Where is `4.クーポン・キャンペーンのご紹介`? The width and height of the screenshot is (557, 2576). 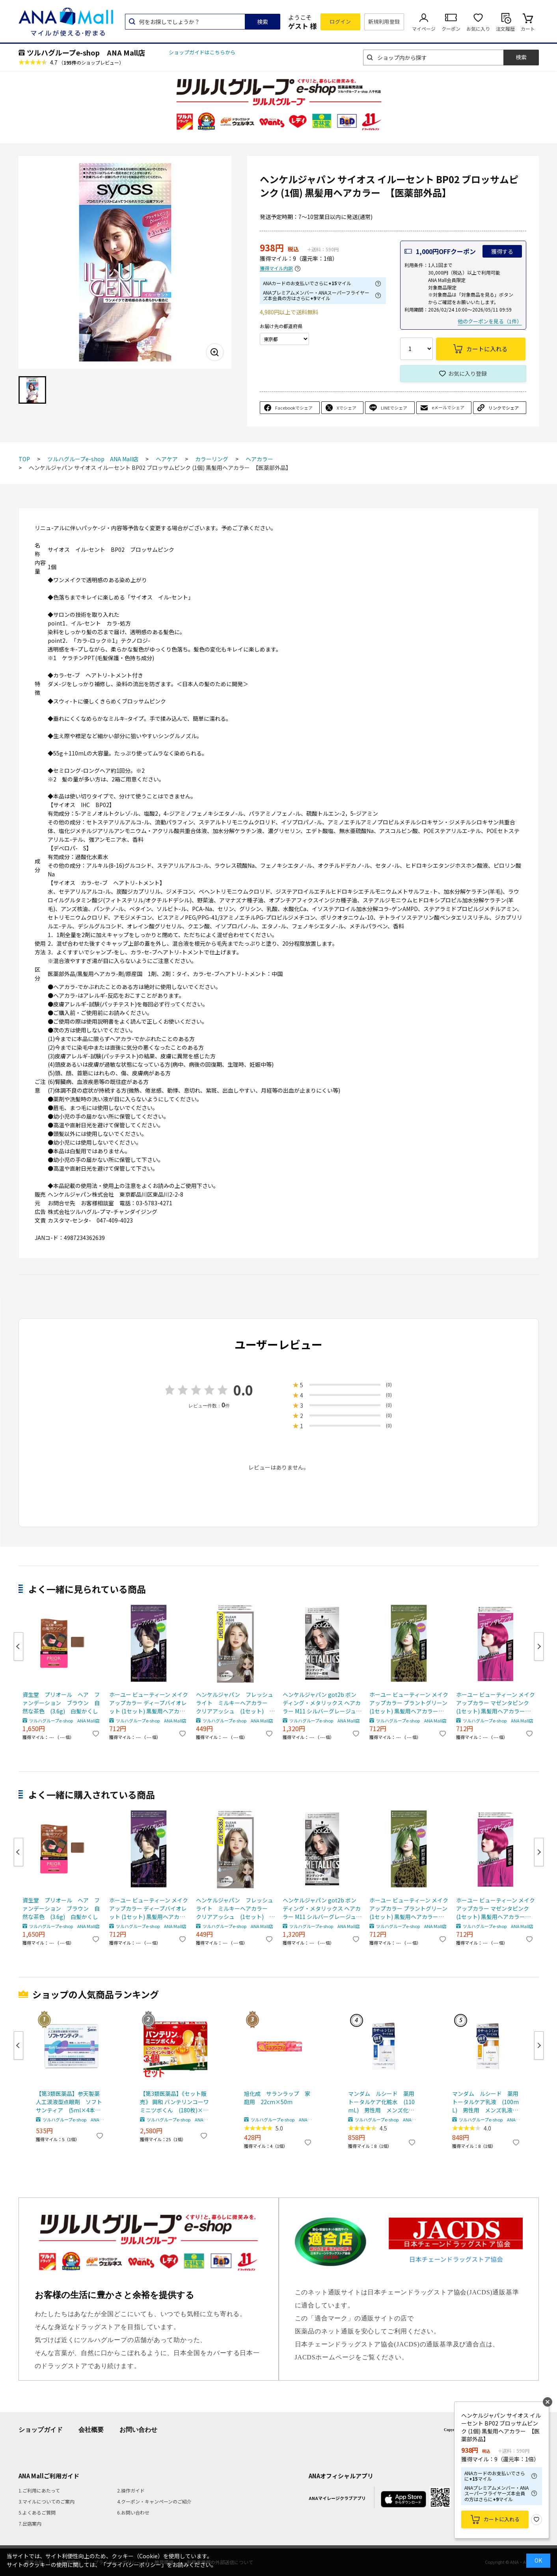
4.クーポン・キャンペーンのご紹介 is located at coordinates (154, 2501).